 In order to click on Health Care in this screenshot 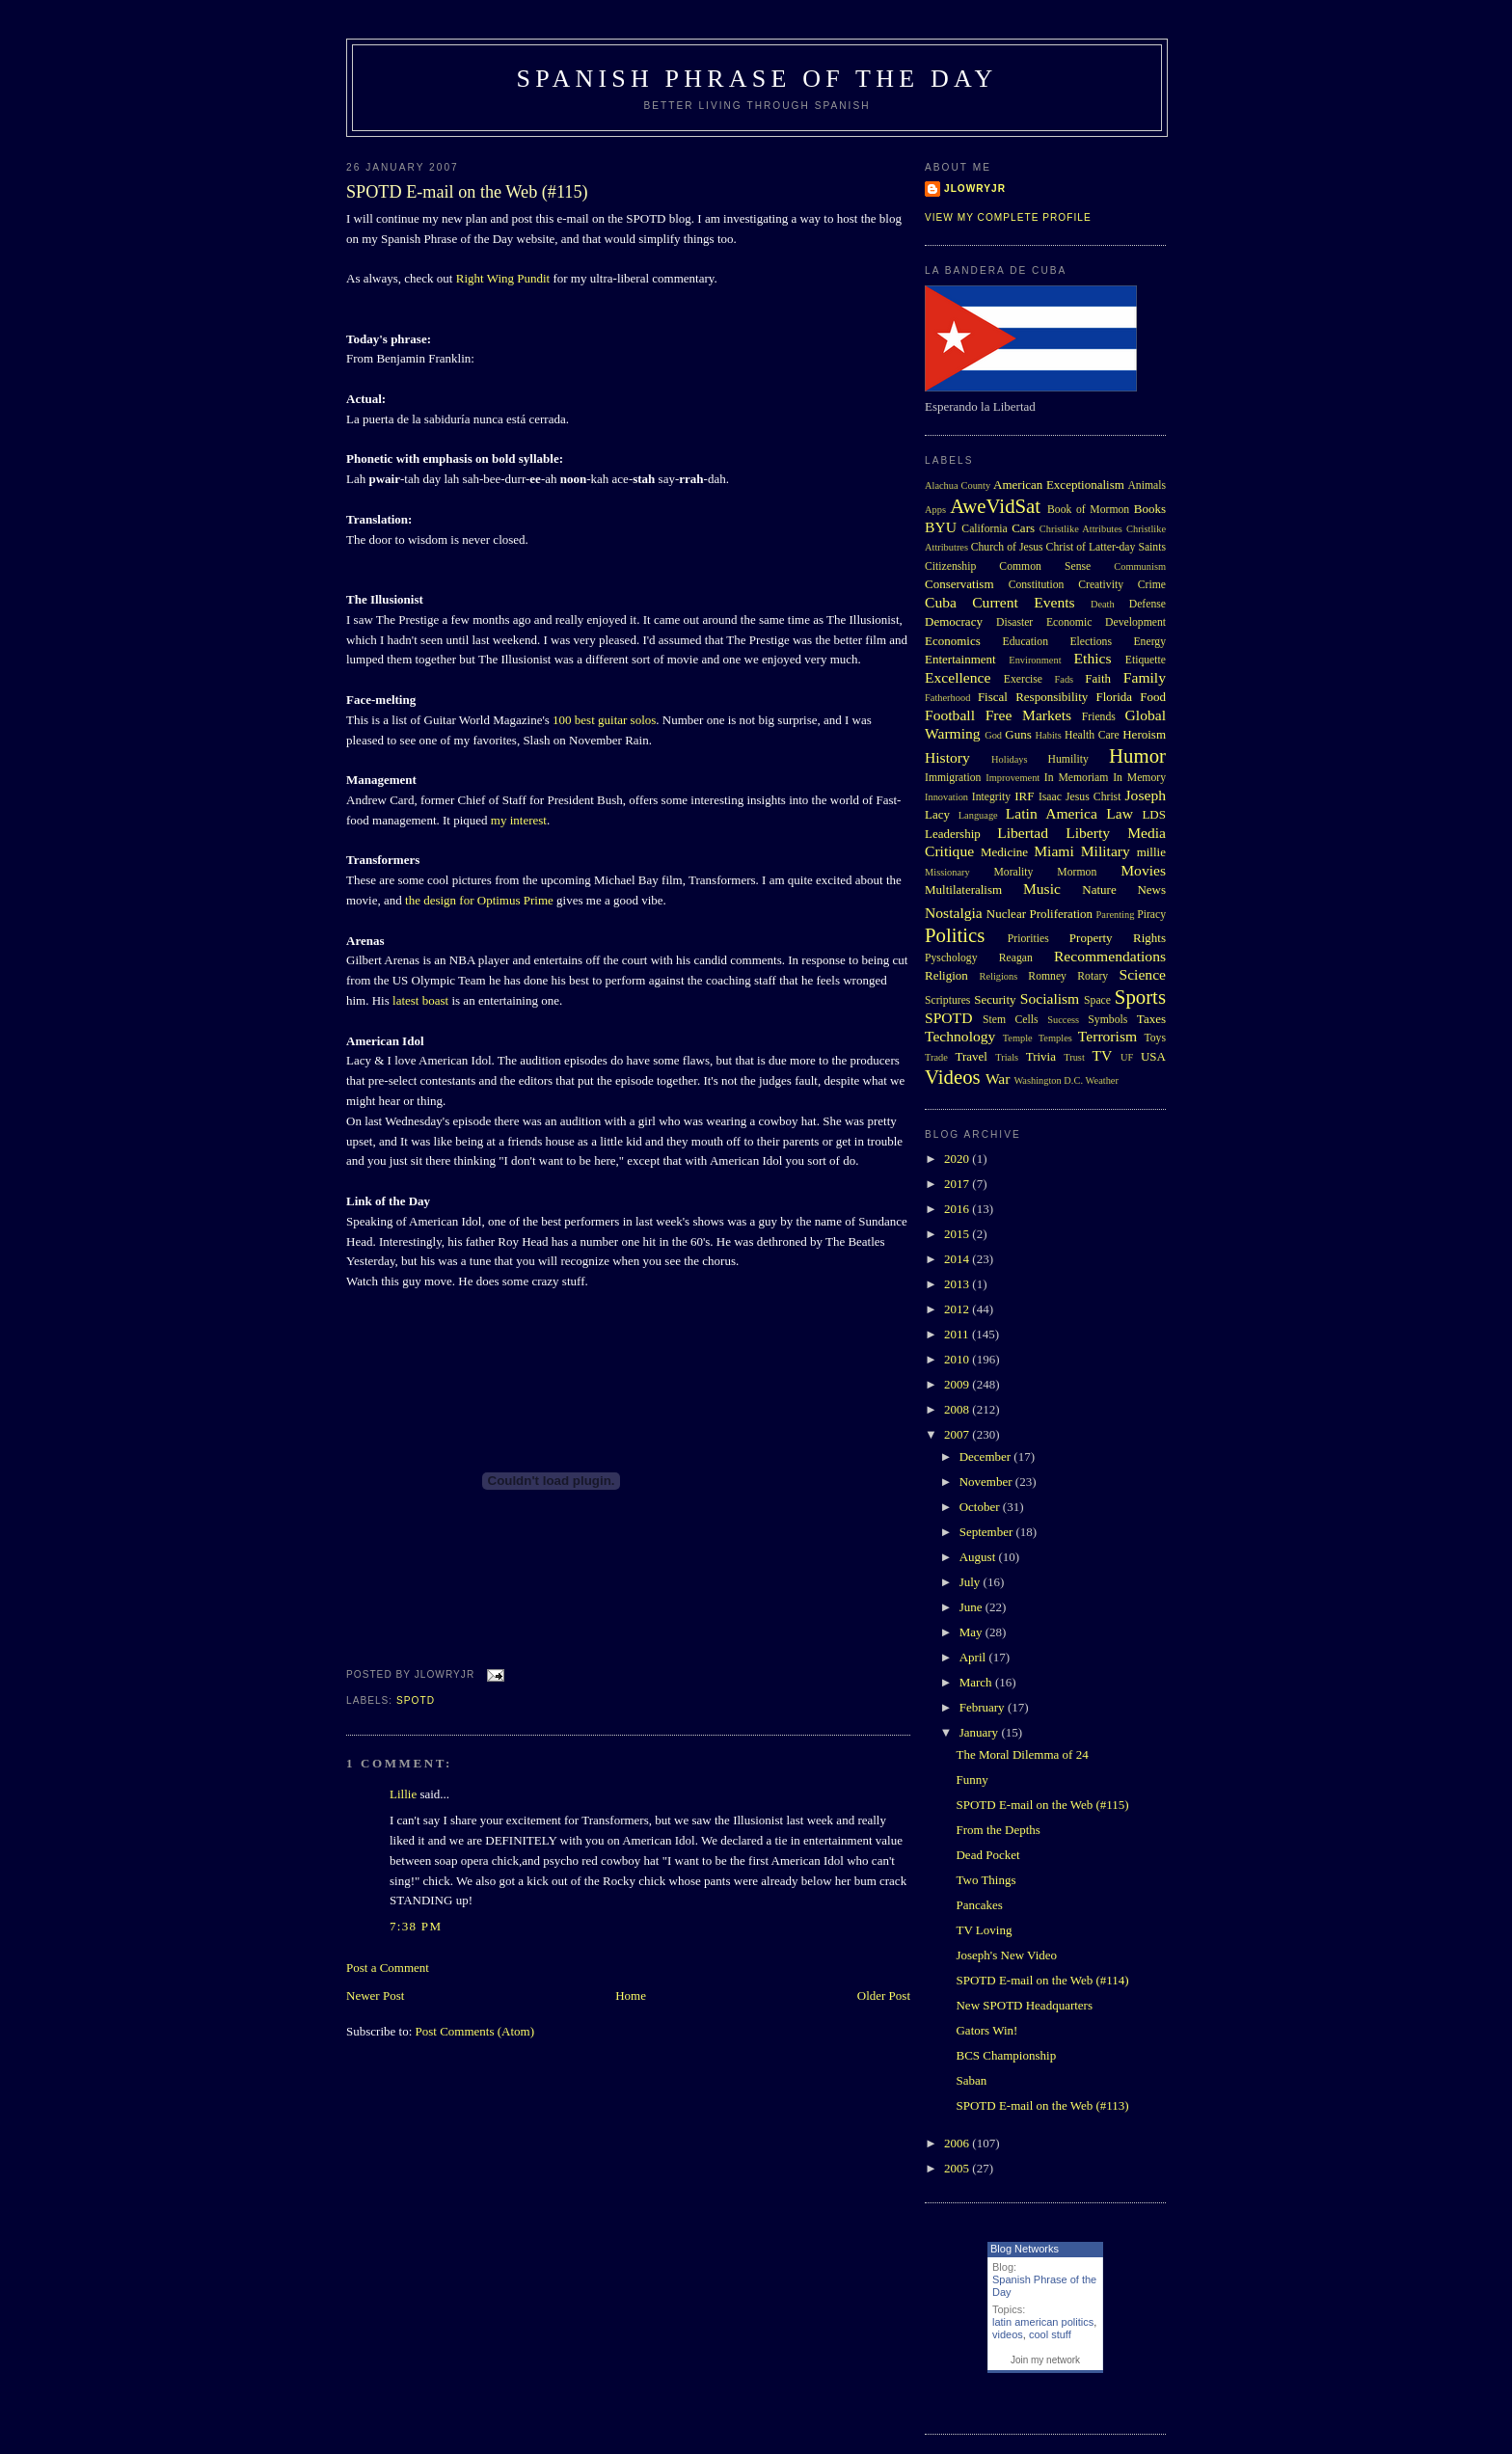, I will do `click(1092, 735)`.